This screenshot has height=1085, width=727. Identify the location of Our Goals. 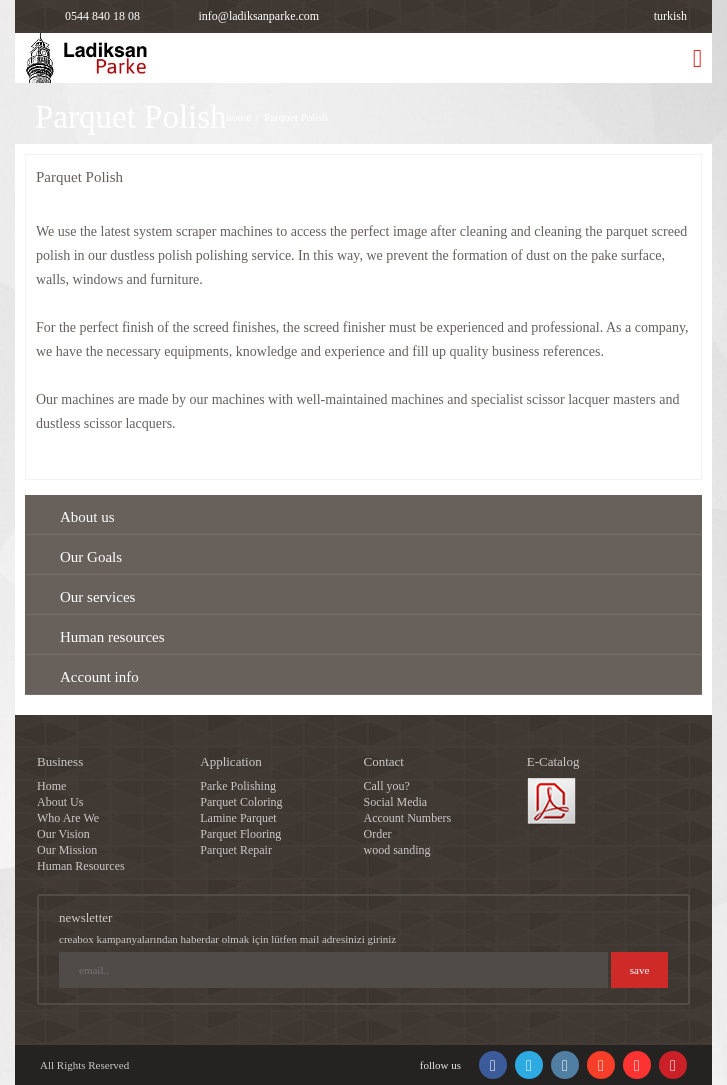
(91, 557).